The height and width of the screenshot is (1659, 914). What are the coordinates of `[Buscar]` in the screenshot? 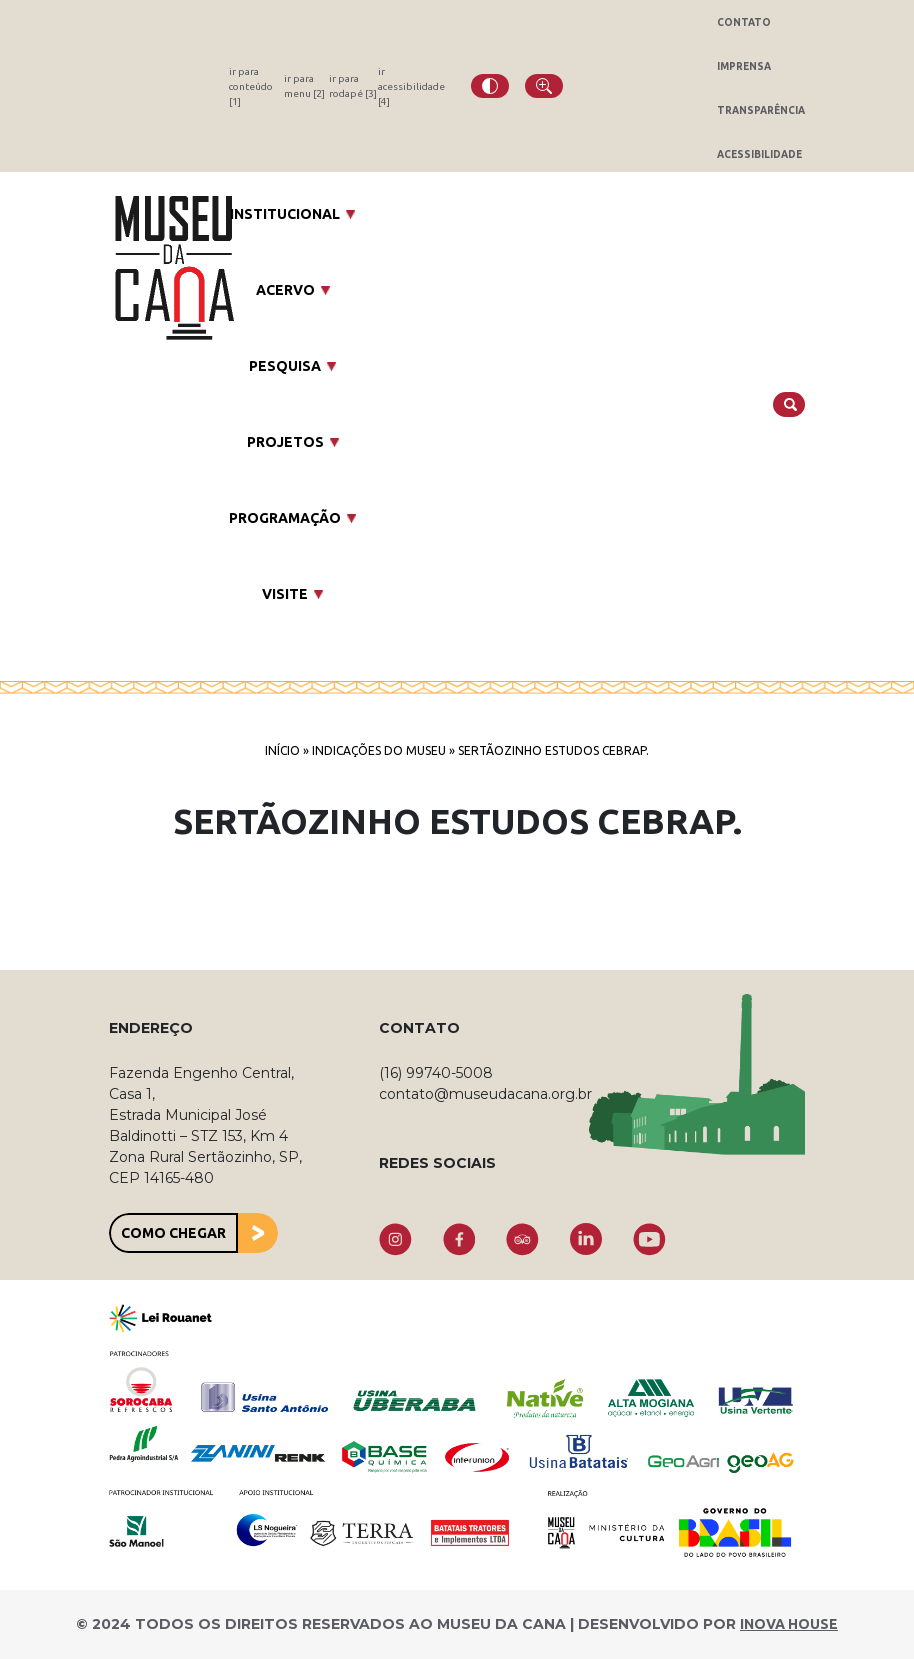 It's located at (789, 404).